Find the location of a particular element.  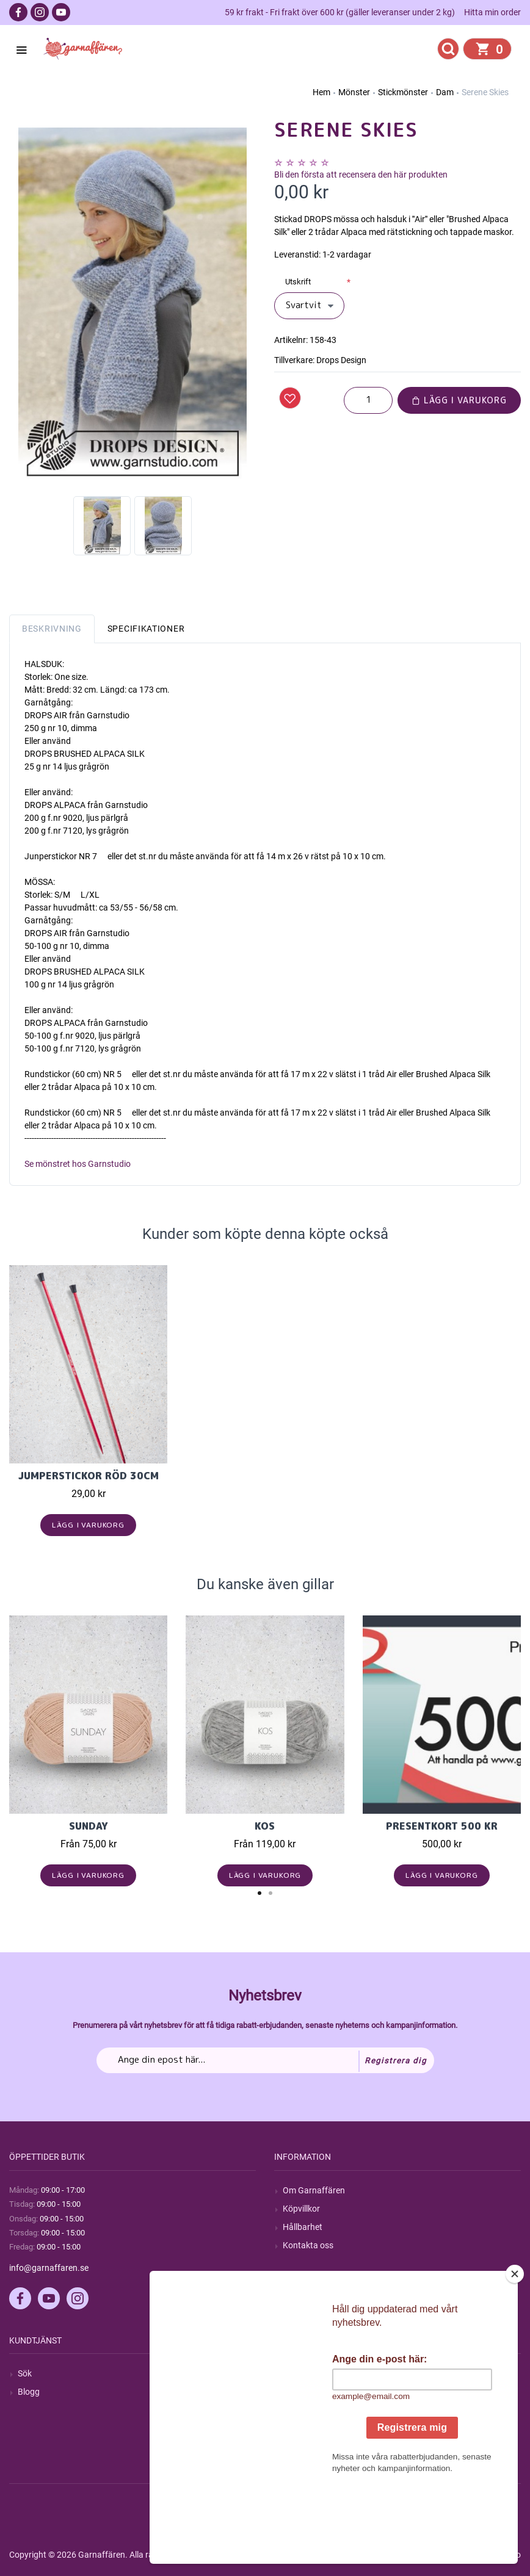

Specifikationer [tab] is located at coordinates (146, 628).